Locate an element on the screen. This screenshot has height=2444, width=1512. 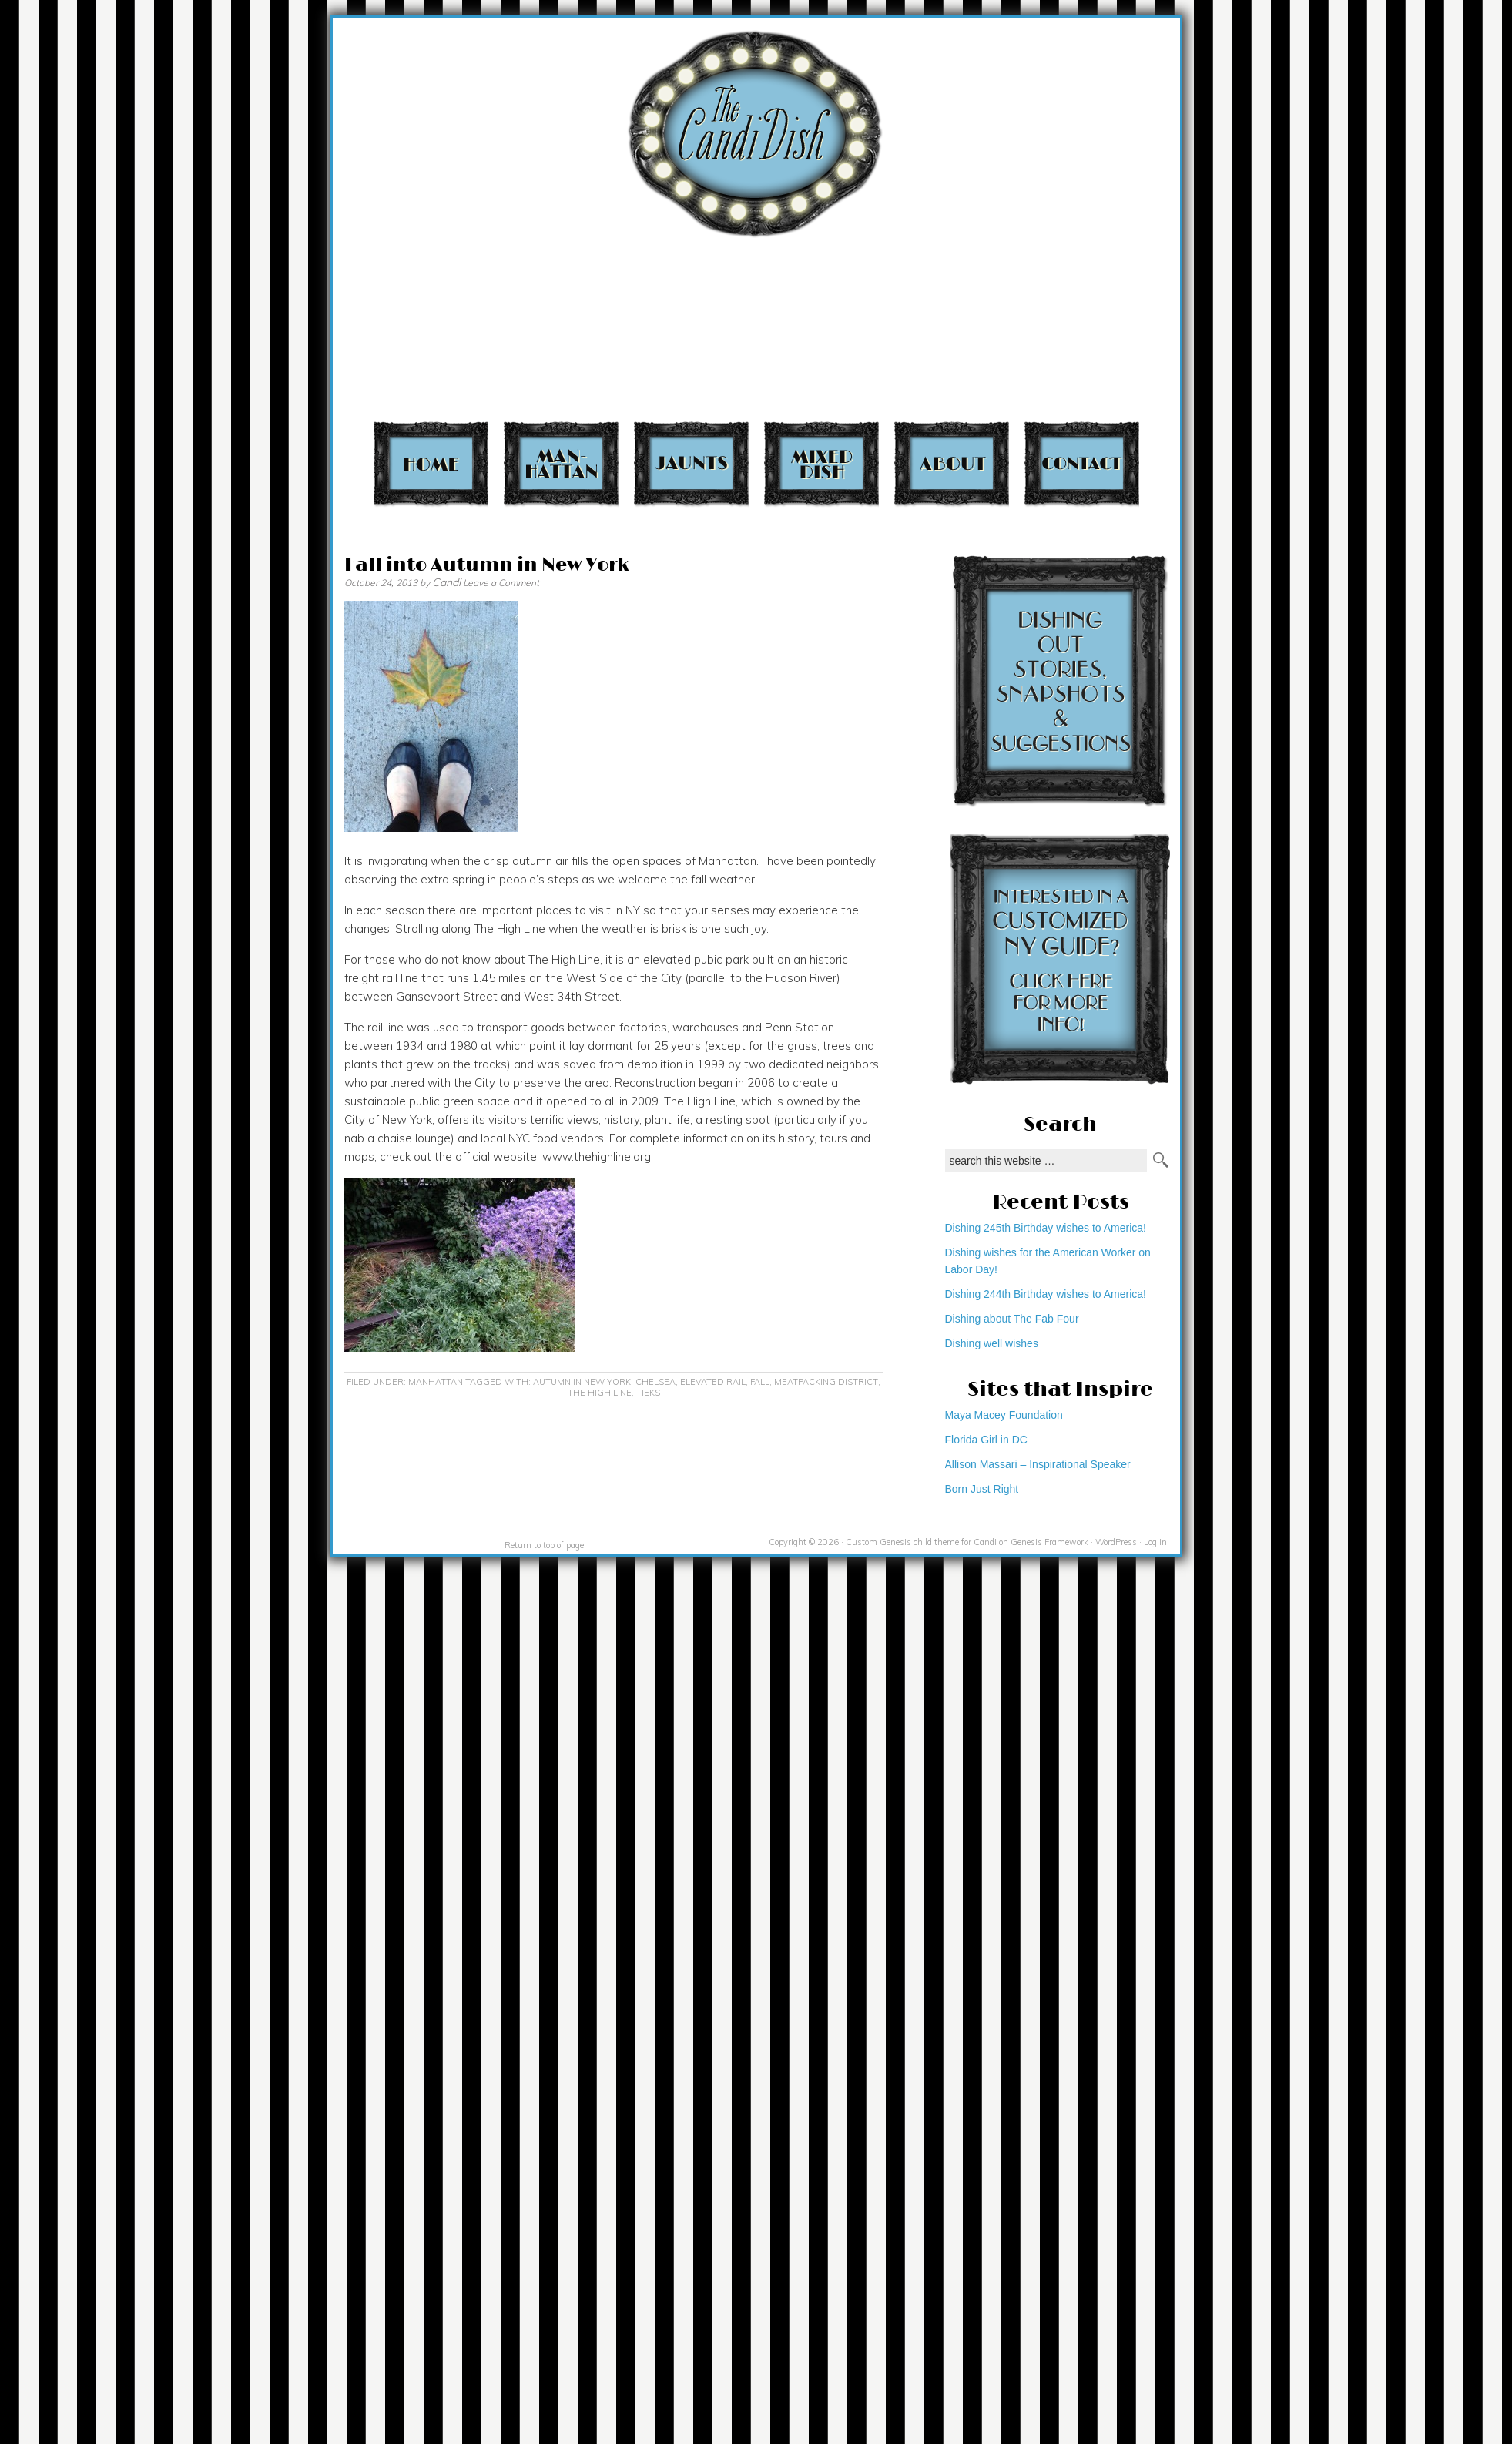
Home is located at coordinates (431, 463).